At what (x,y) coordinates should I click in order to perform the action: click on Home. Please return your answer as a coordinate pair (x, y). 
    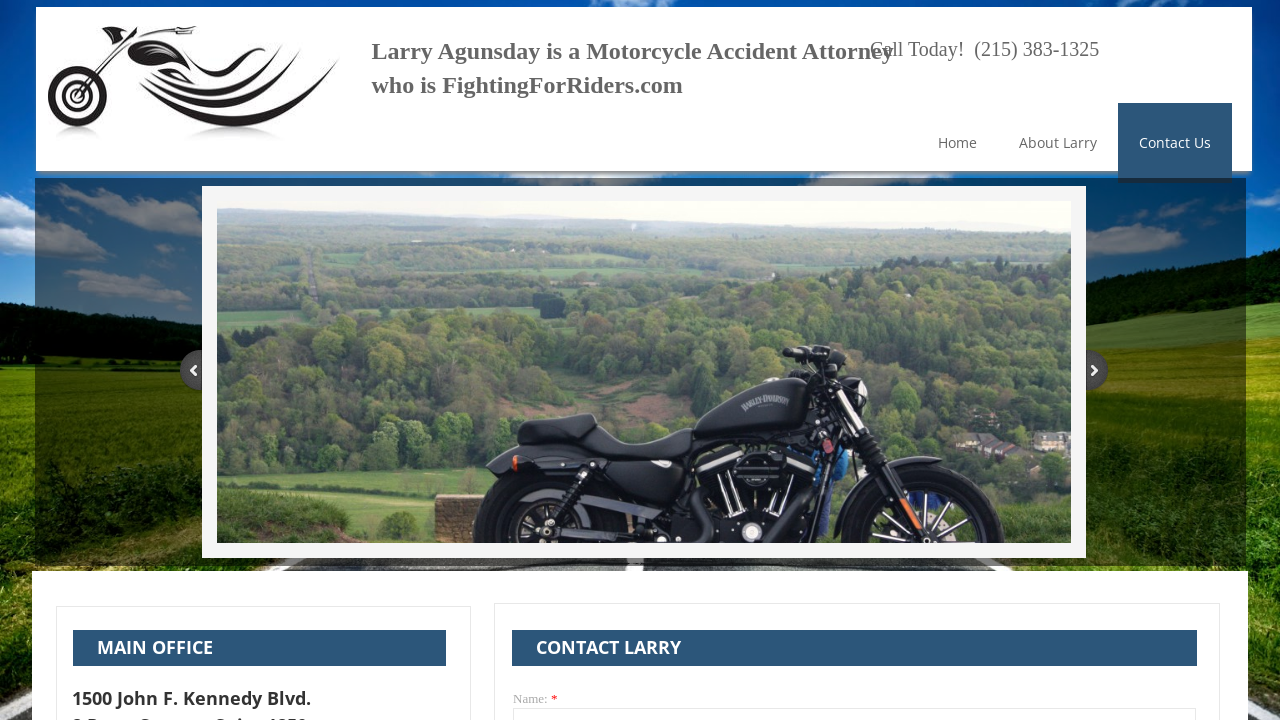
    Looking at the image, I should click on (957, 142).